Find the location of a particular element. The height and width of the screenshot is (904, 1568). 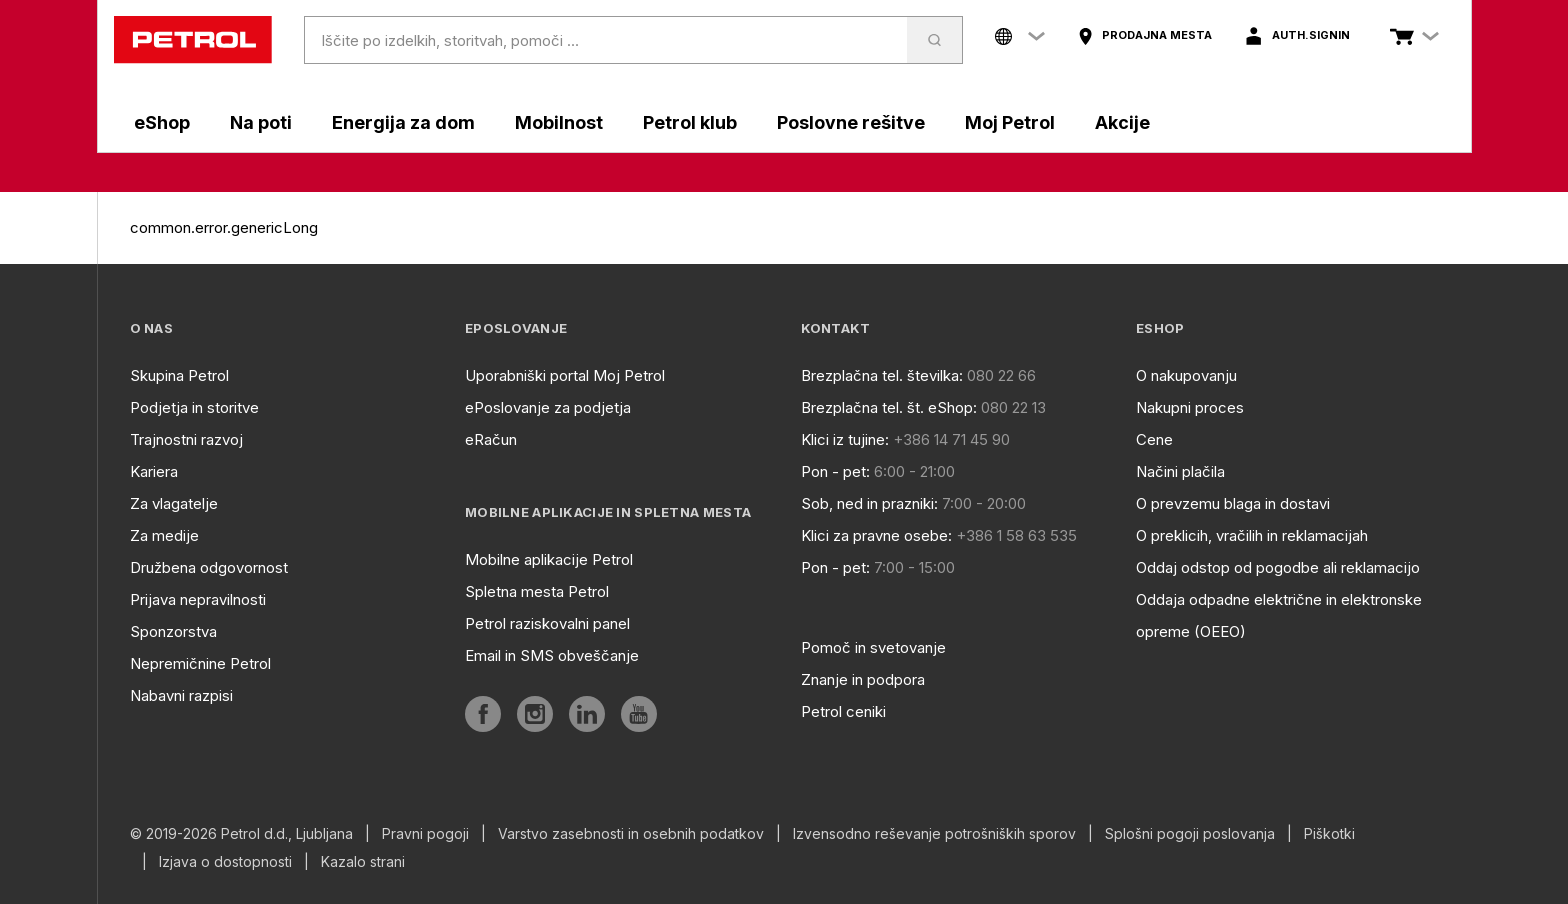

Brezplačna tel. številka: is located at coordinates (882, 375).